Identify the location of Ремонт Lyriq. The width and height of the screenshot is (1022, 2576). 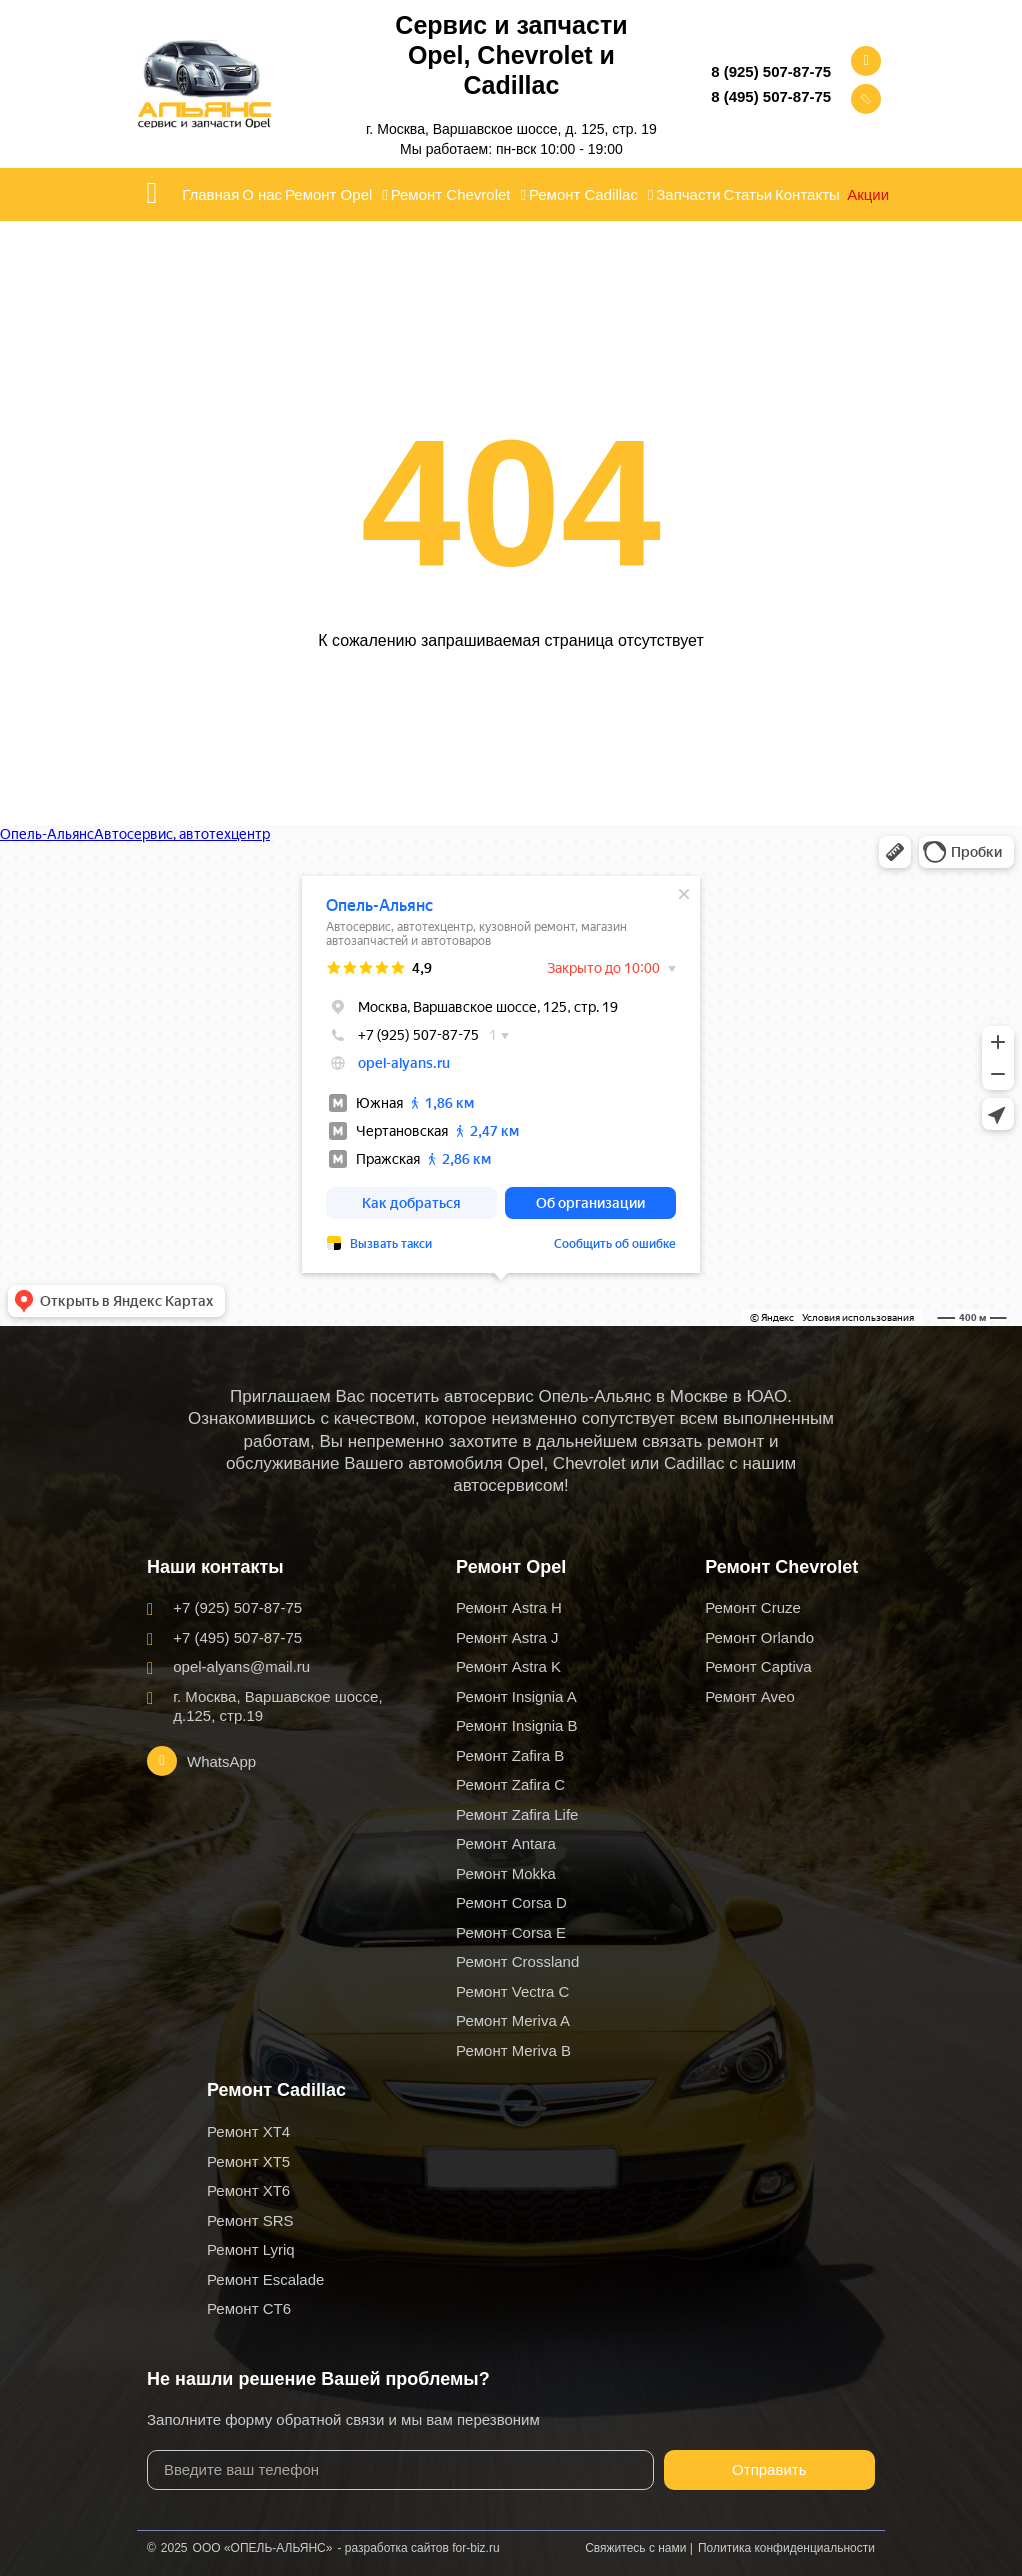
(251, 2249).